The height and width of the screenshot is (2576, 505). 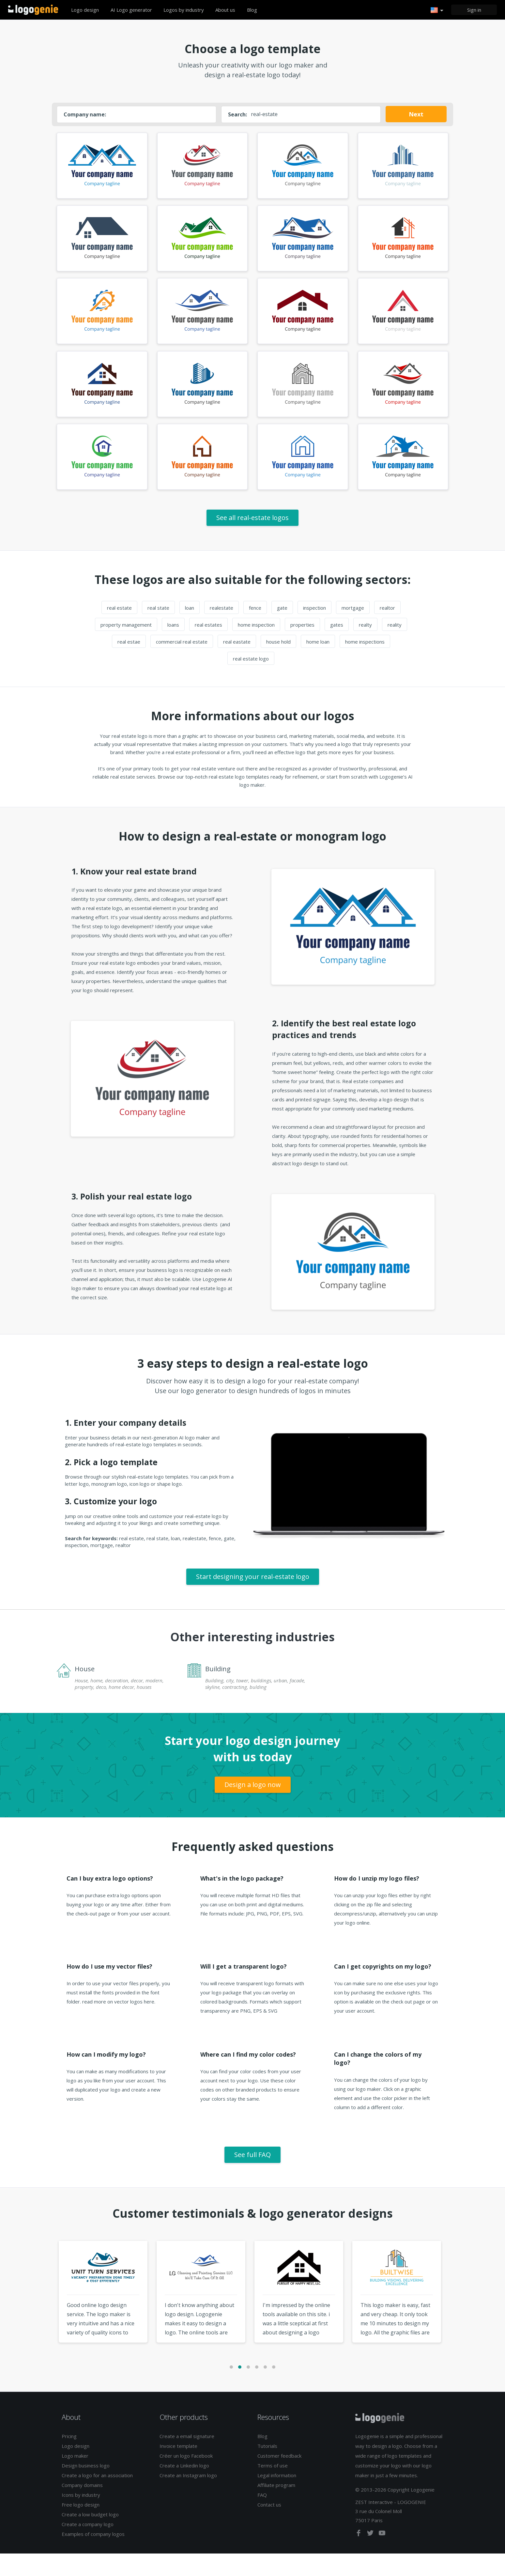 I want to click on Logo design, so click(x=85, y=10).